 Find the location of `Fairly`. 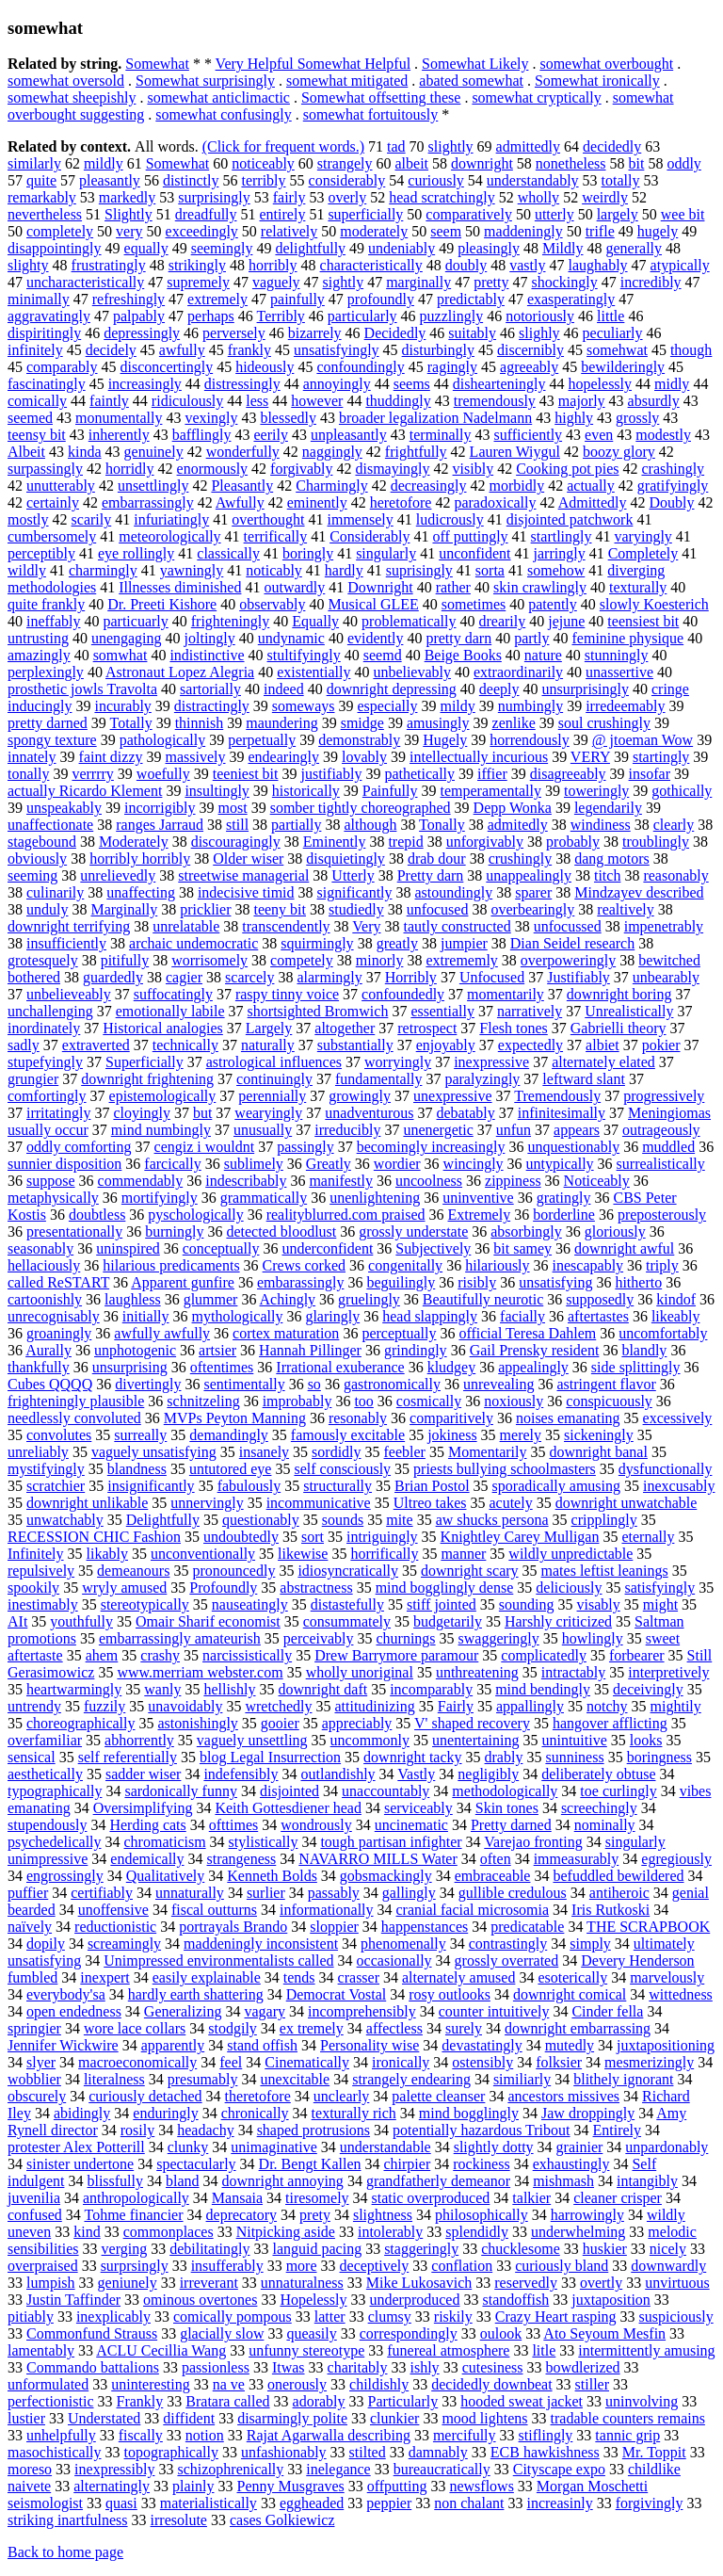

Fairly is located at coordinates (456, 1706).